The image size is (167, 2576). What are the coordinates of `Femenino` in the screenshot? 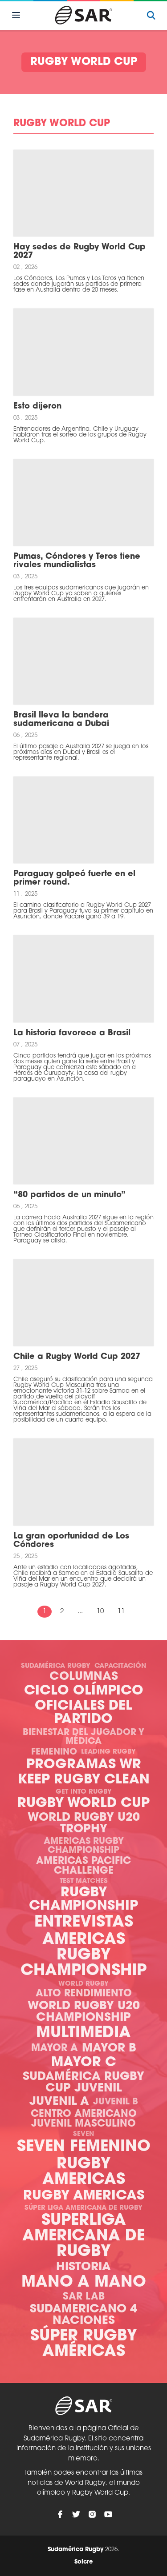 It's located at (54, 1752).